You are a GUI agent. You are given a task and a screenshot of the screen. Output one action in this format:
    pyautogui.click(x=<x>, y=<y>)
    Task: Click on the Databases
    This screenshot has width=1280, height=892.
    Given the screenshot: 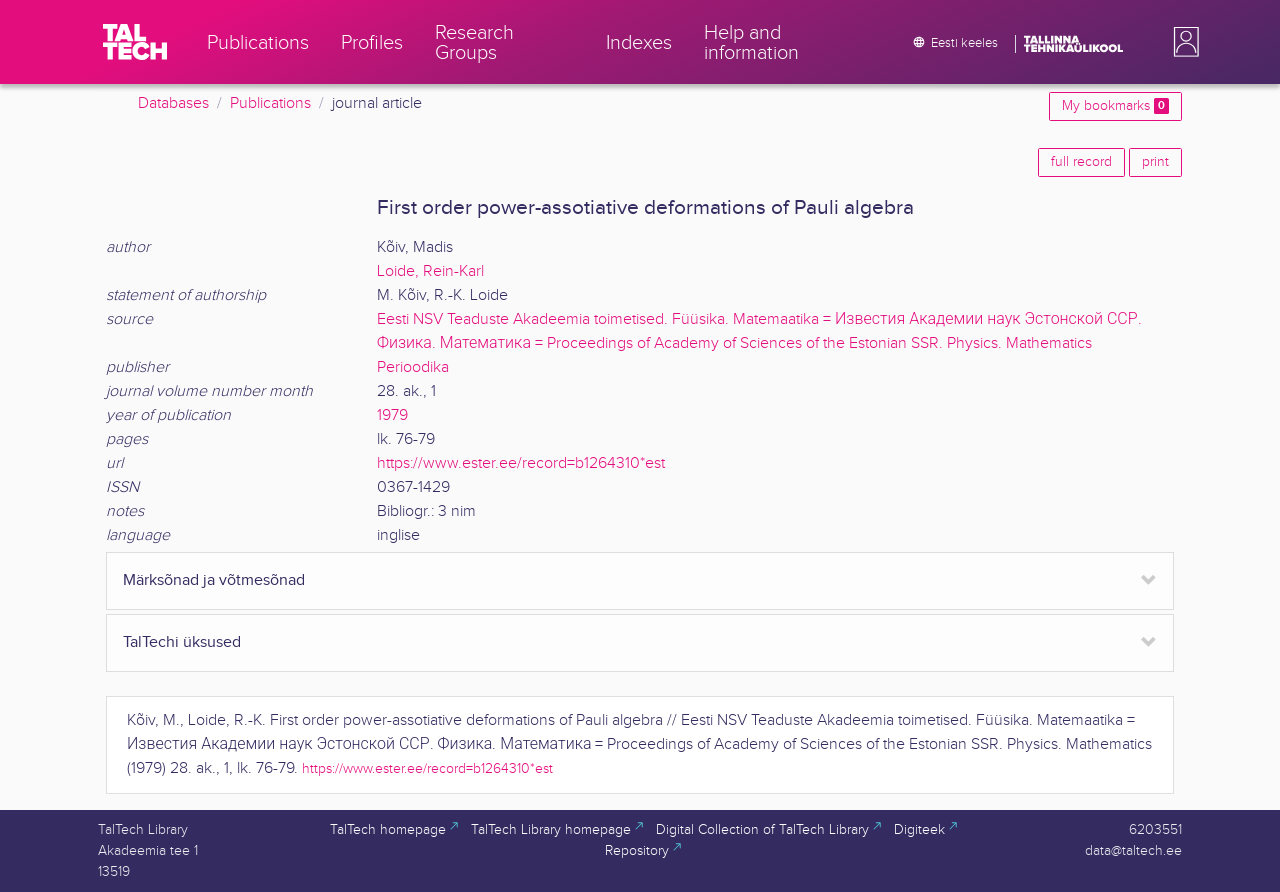 What is the action you would take?
    pyautogui.click(x=173, y=103)
    